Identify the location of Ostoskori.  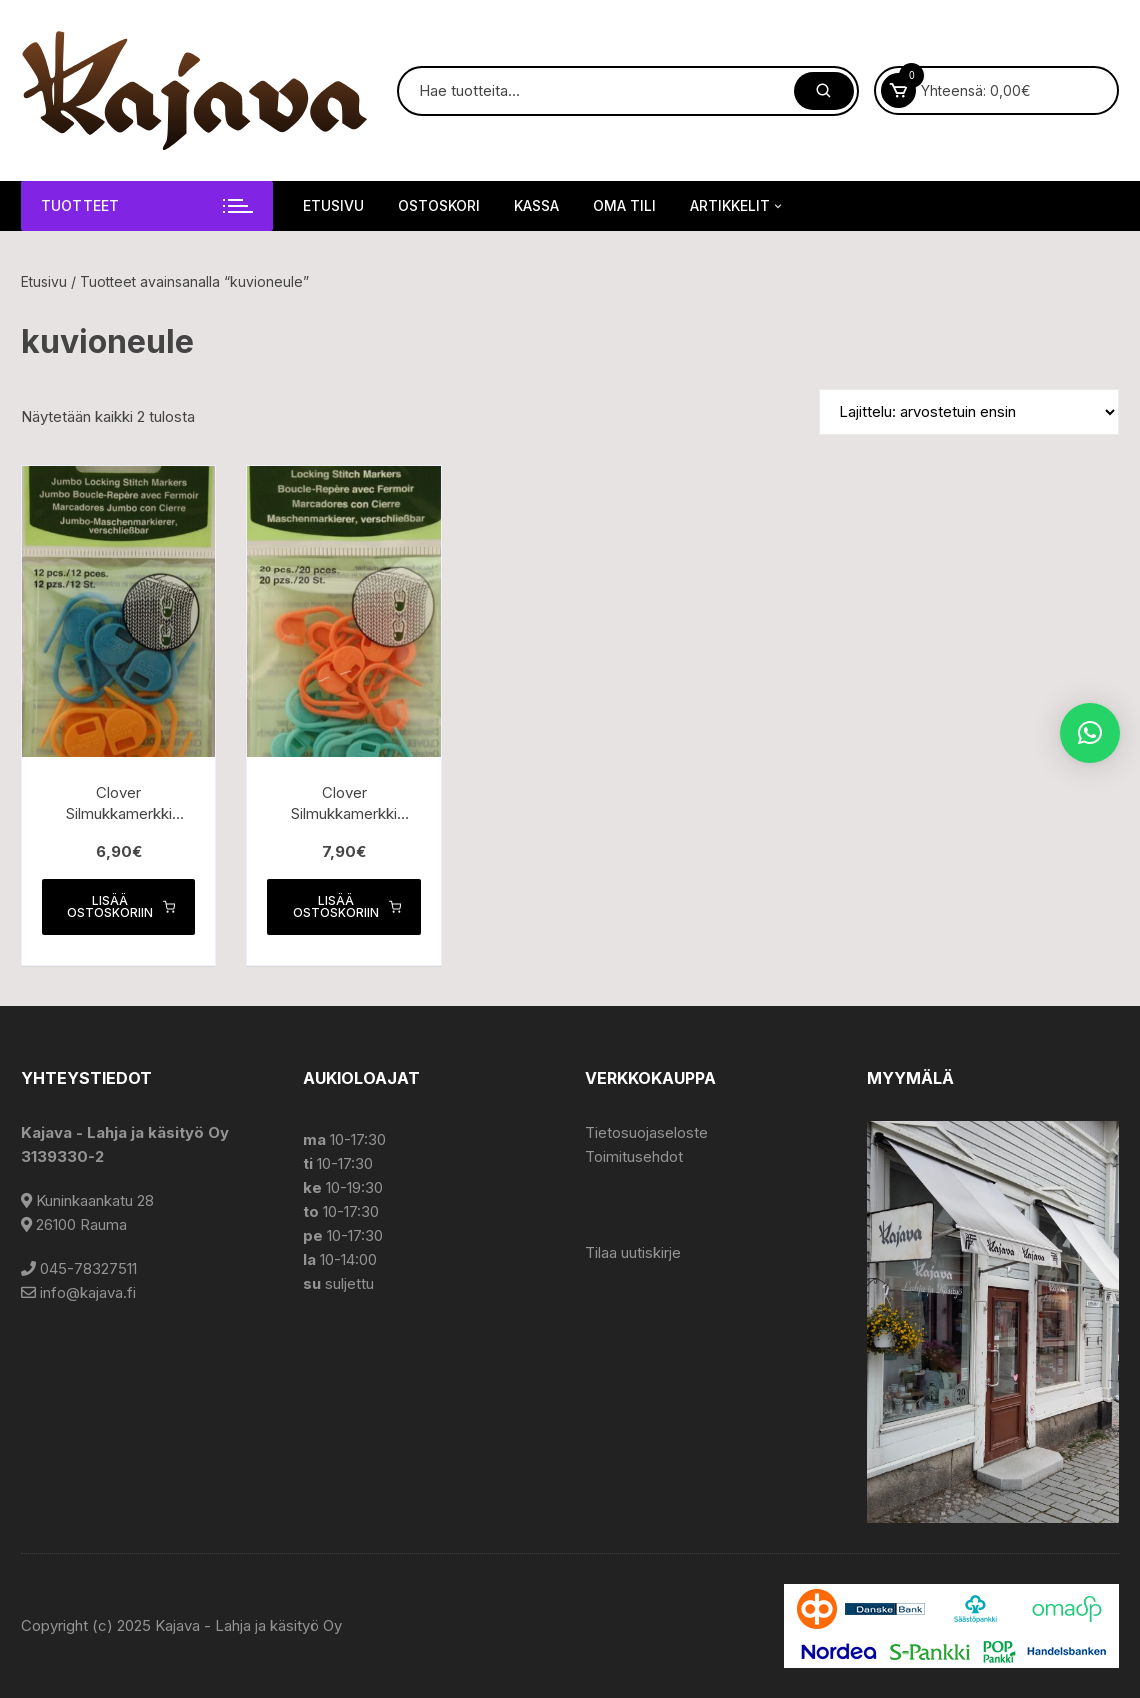
(439, 205).